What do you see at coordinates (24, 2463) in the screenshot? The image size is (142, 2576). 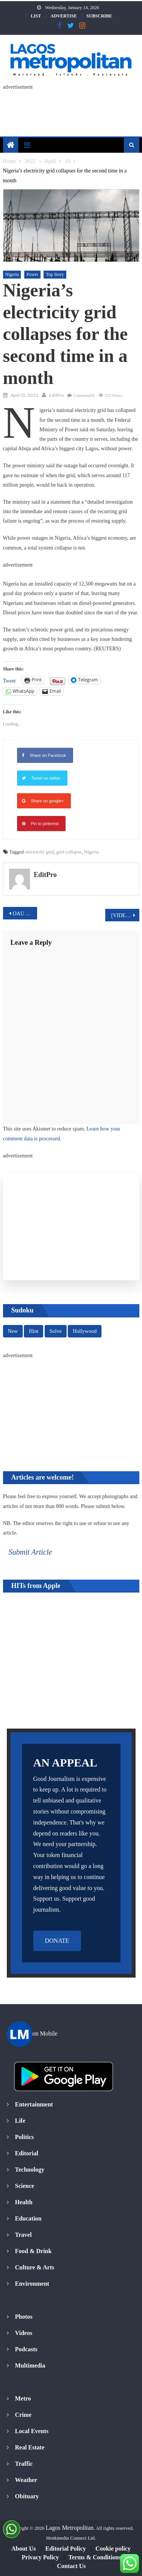 I see `Traffic` at bounding box center [24, 2463].